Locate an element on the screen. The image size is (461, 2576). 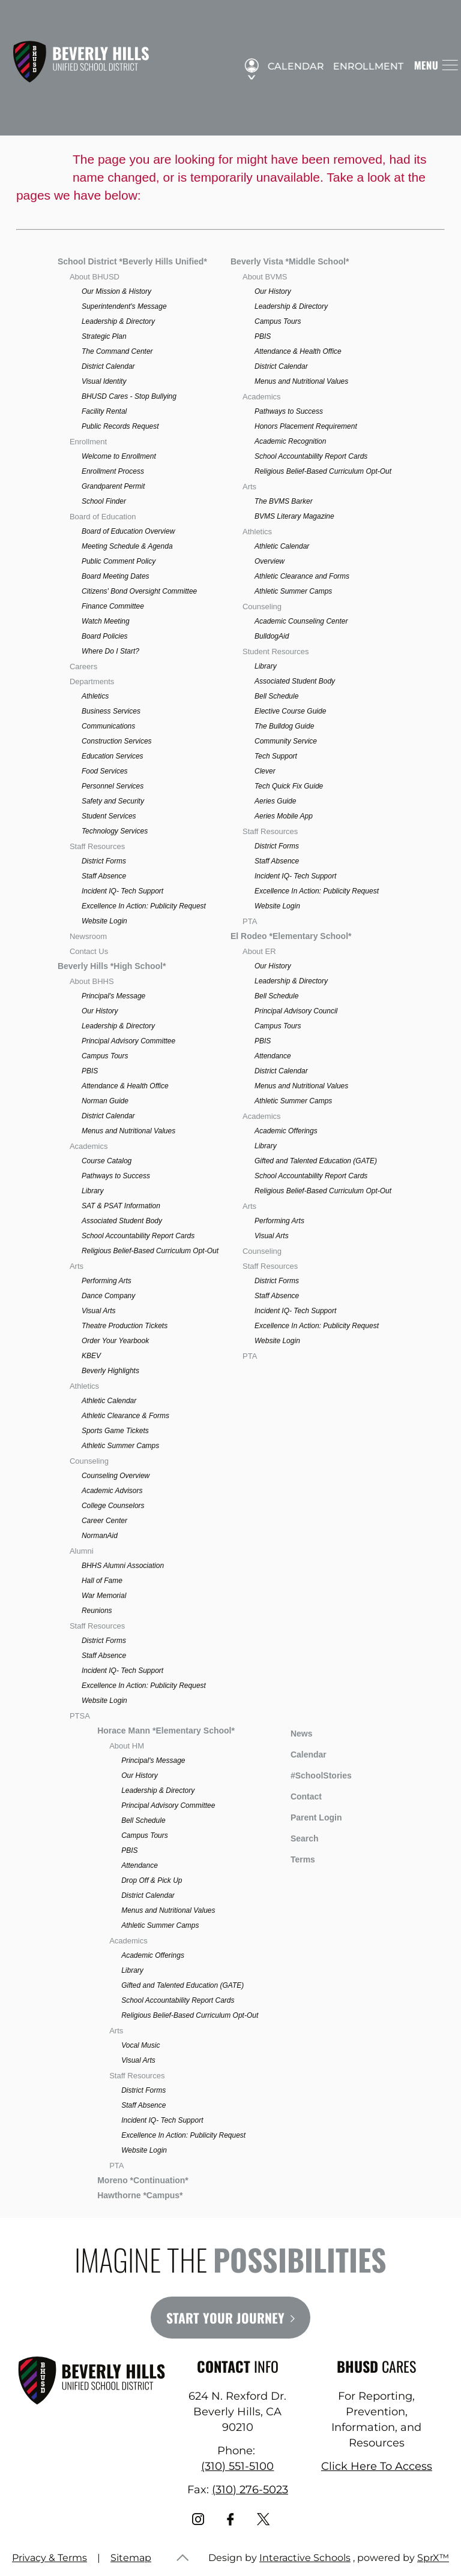
Food Services is located at coordinates (105, 771).